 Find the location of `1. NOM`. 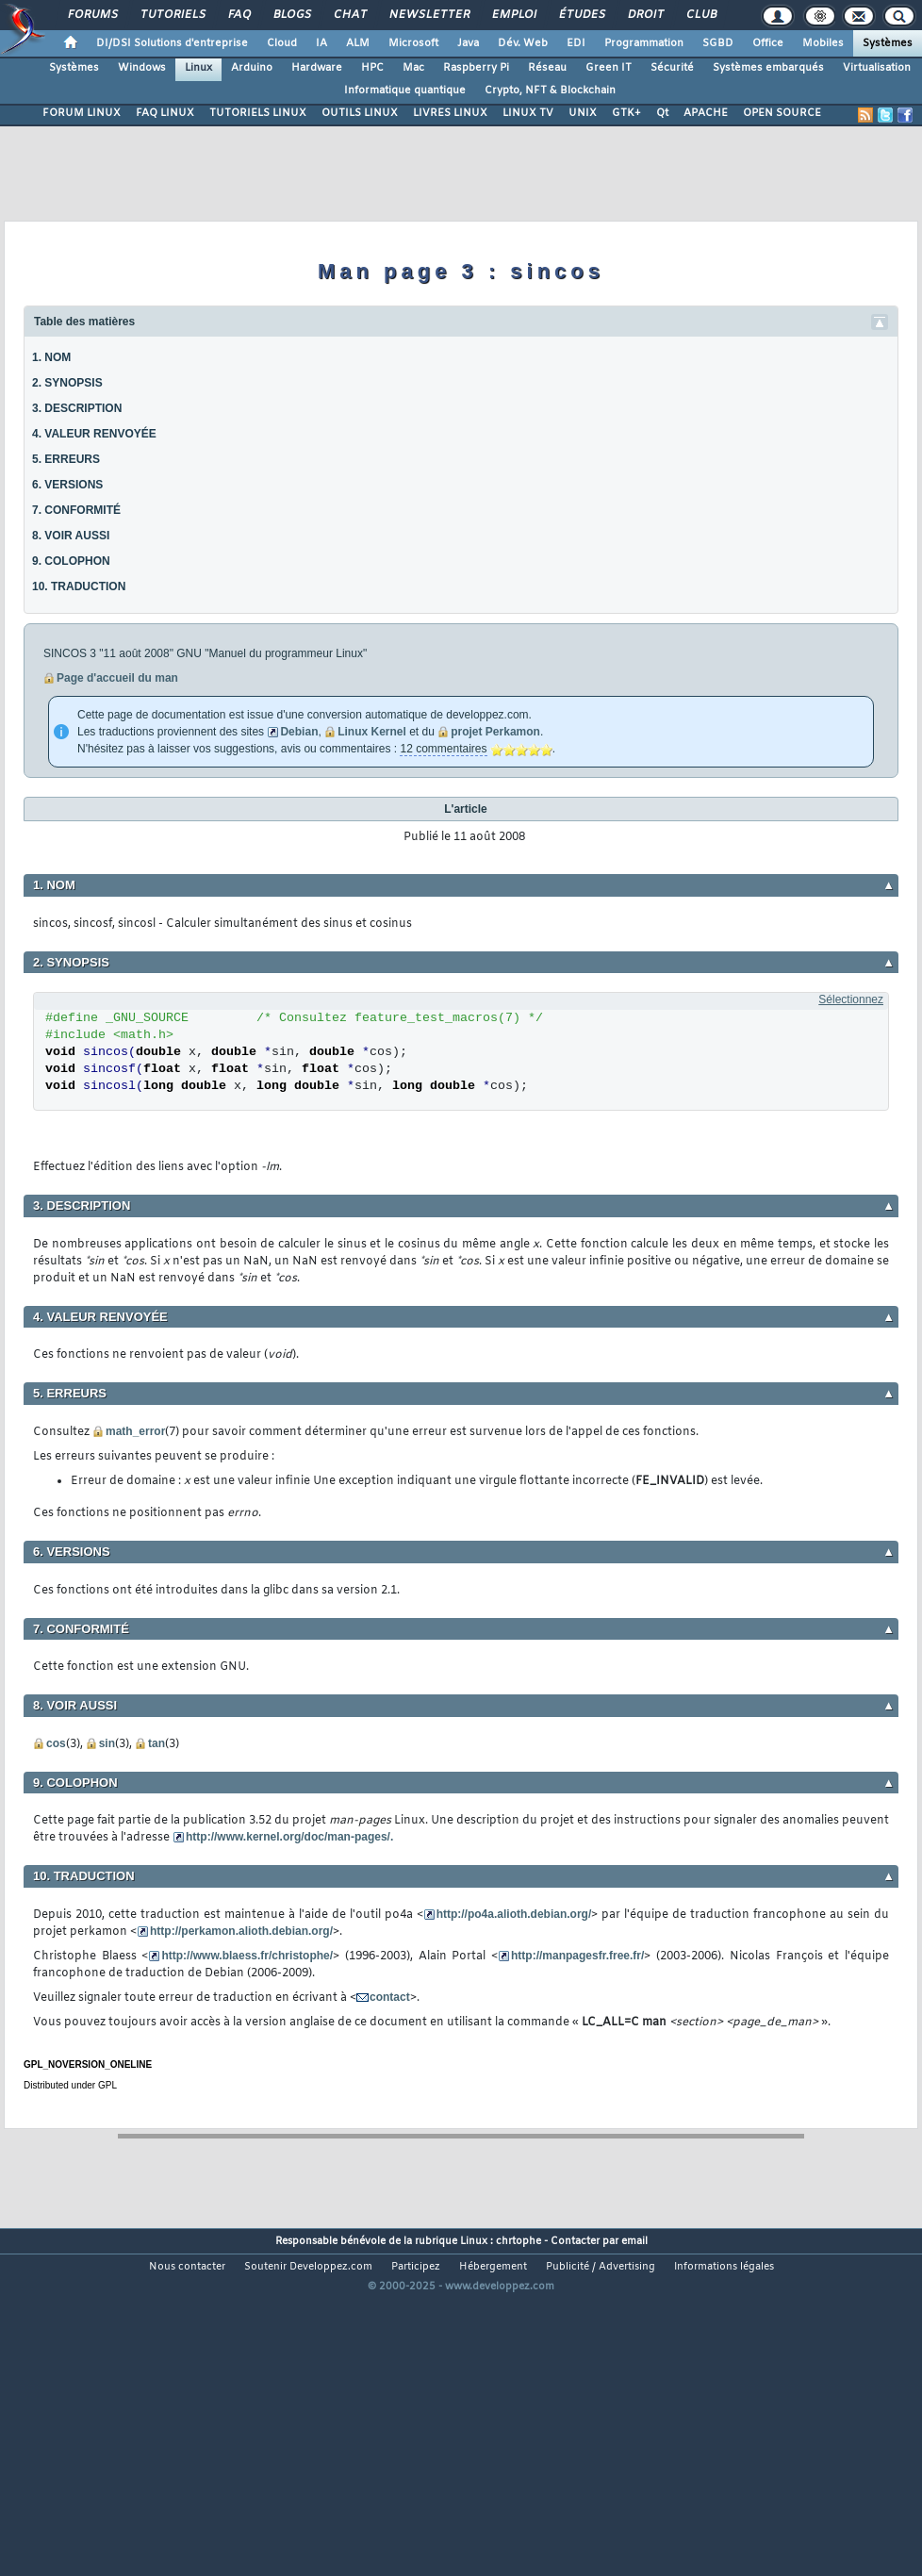

1. NOM is located at coordinates (51, 357).